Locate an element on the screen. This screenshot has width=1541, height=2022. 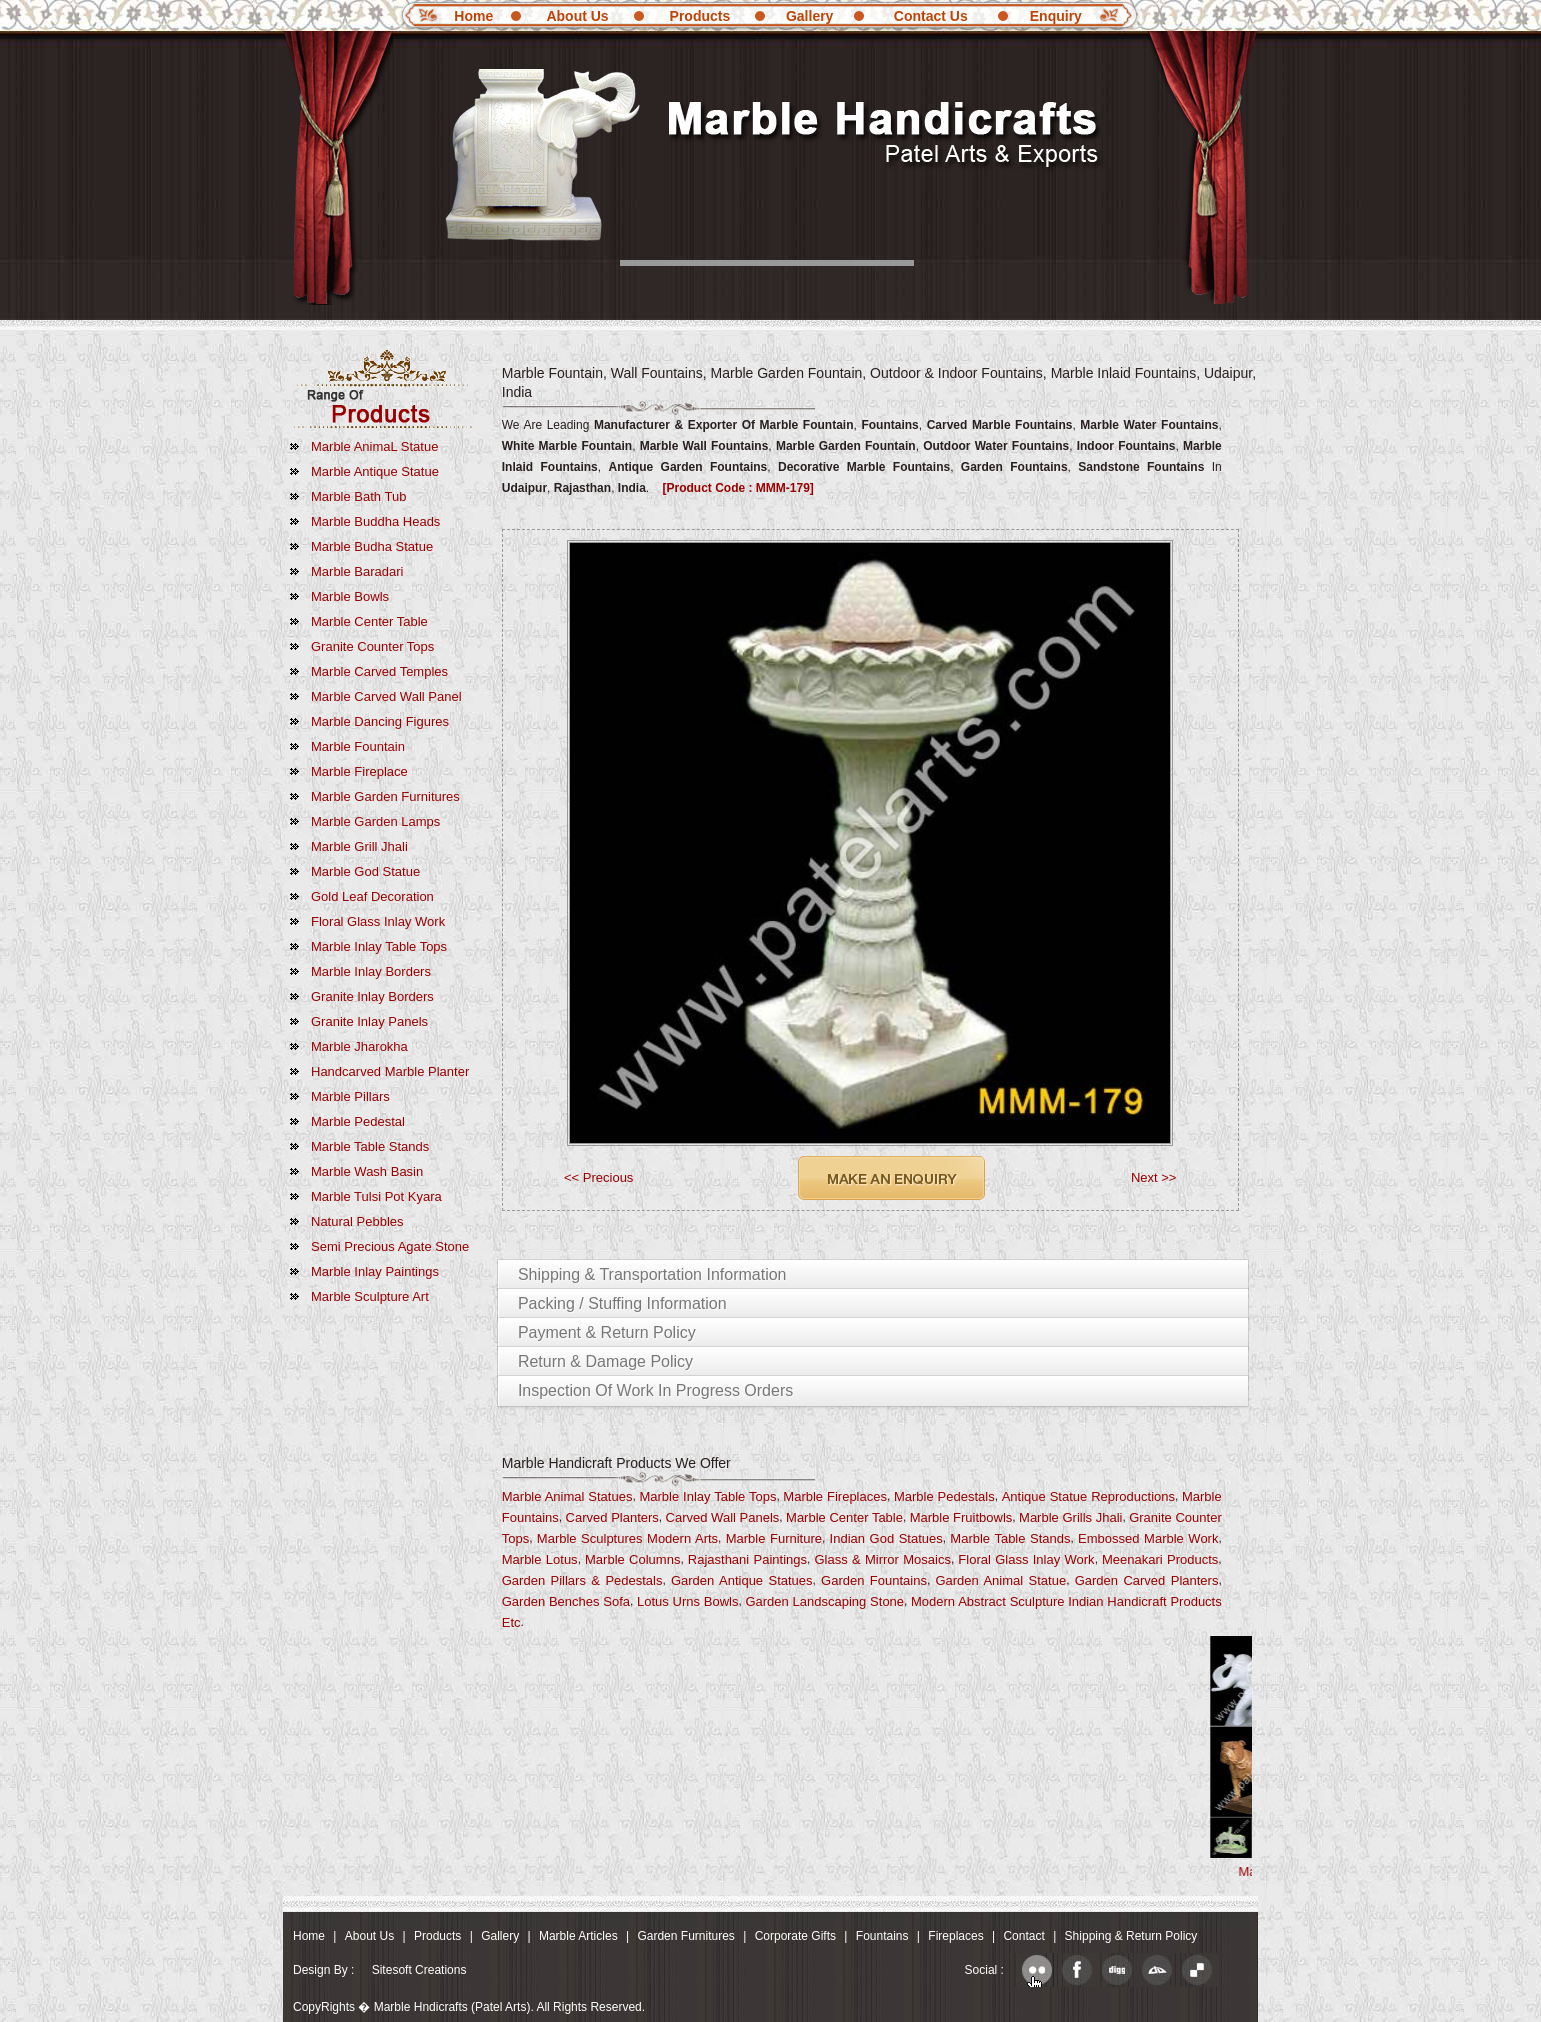
Packing / Stuffing Information is located at coordinates (622, 1303).